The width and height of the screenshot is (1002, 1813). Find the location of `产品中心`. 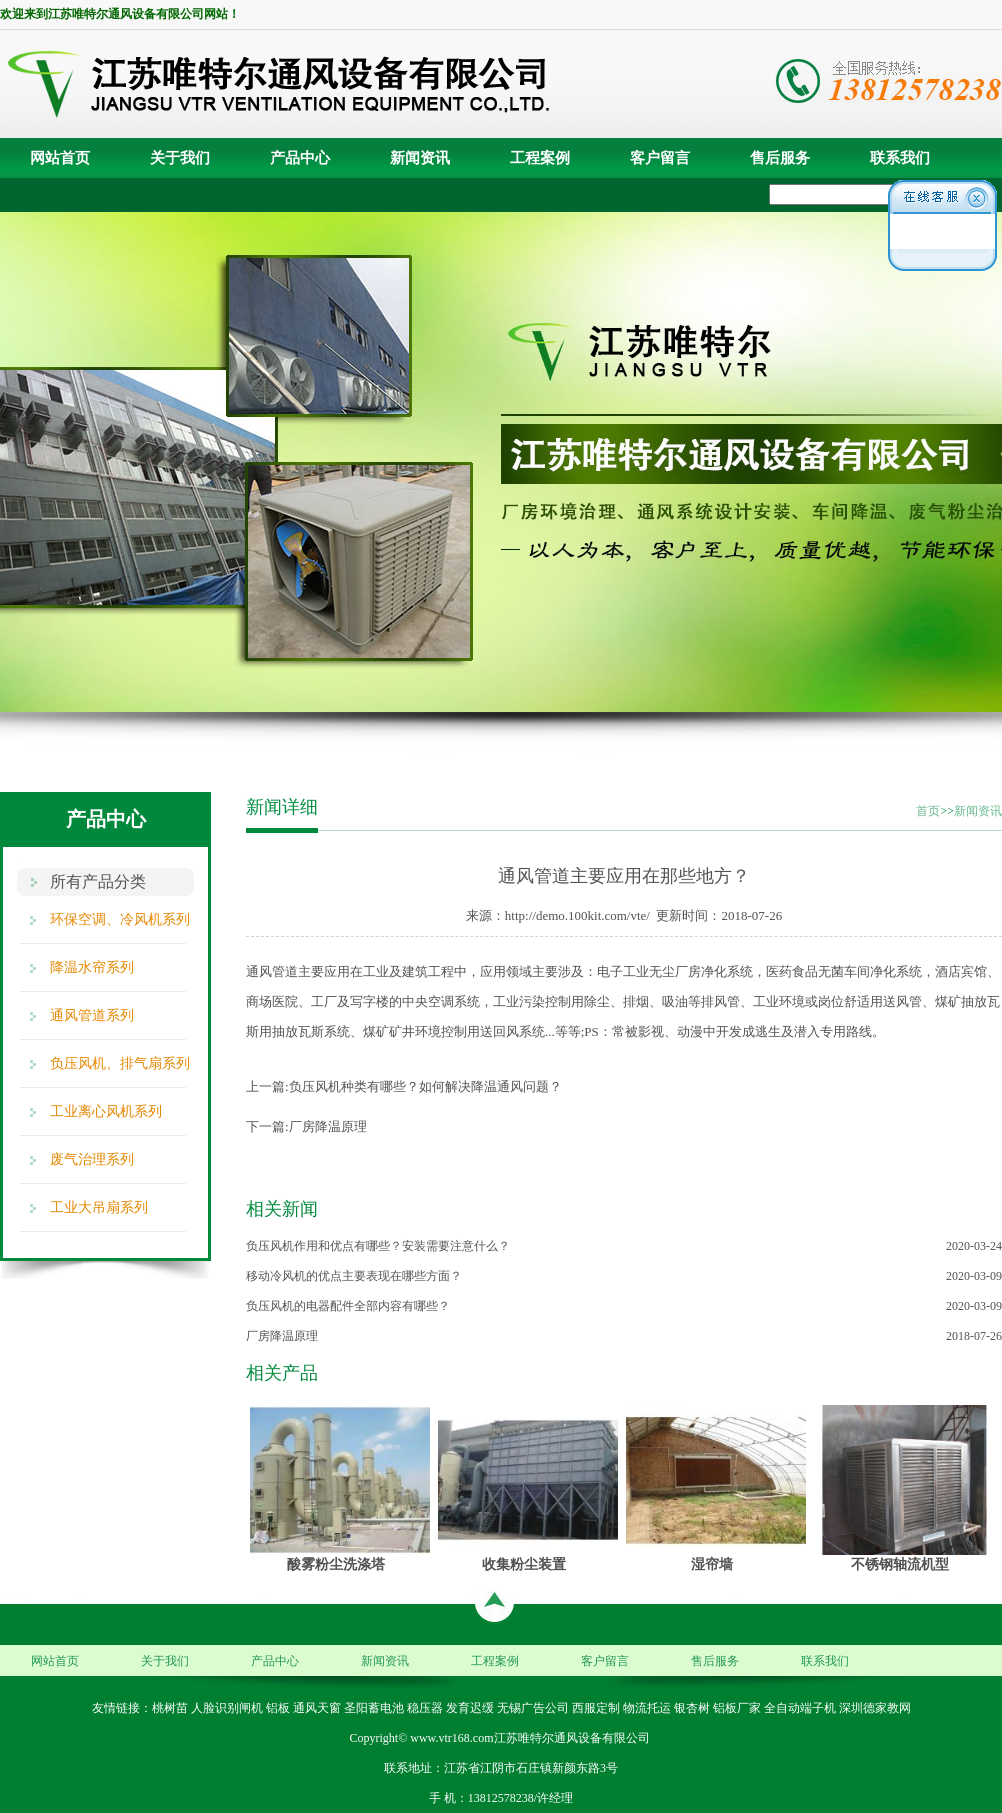

产品中心 is located at coordinates (300, 158).